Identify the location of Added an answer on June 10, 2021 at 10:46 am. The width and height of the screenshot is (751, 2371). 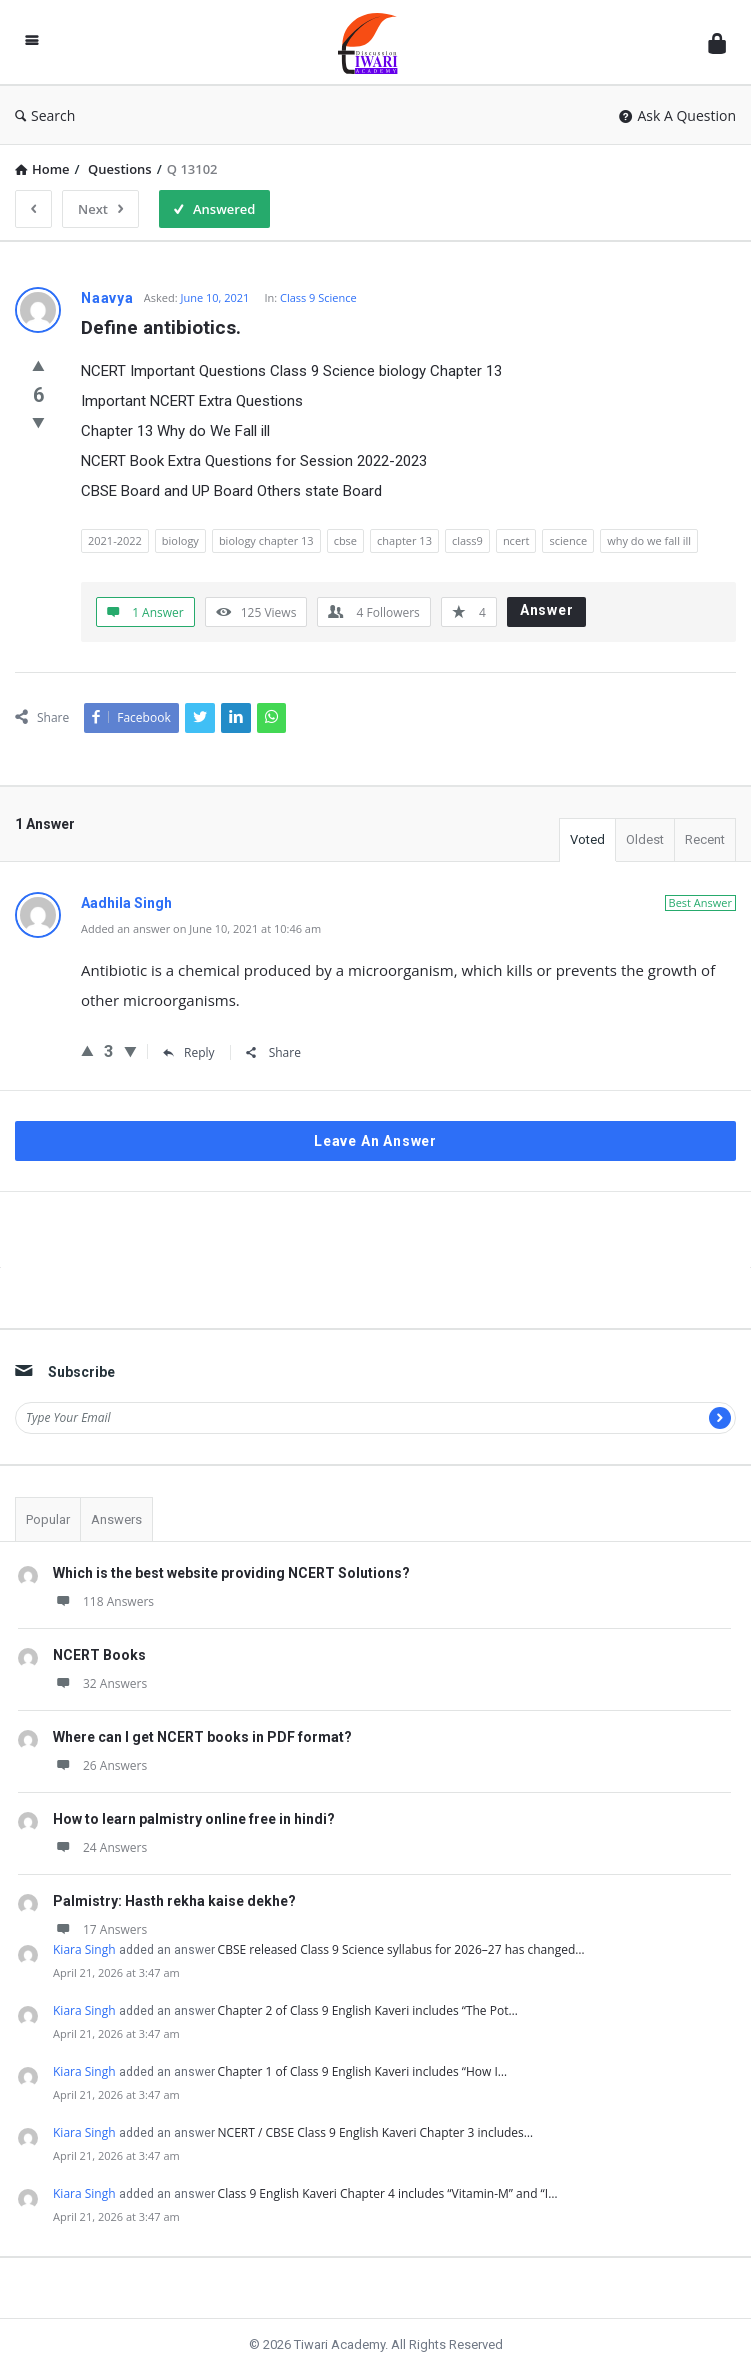
(201, 928).